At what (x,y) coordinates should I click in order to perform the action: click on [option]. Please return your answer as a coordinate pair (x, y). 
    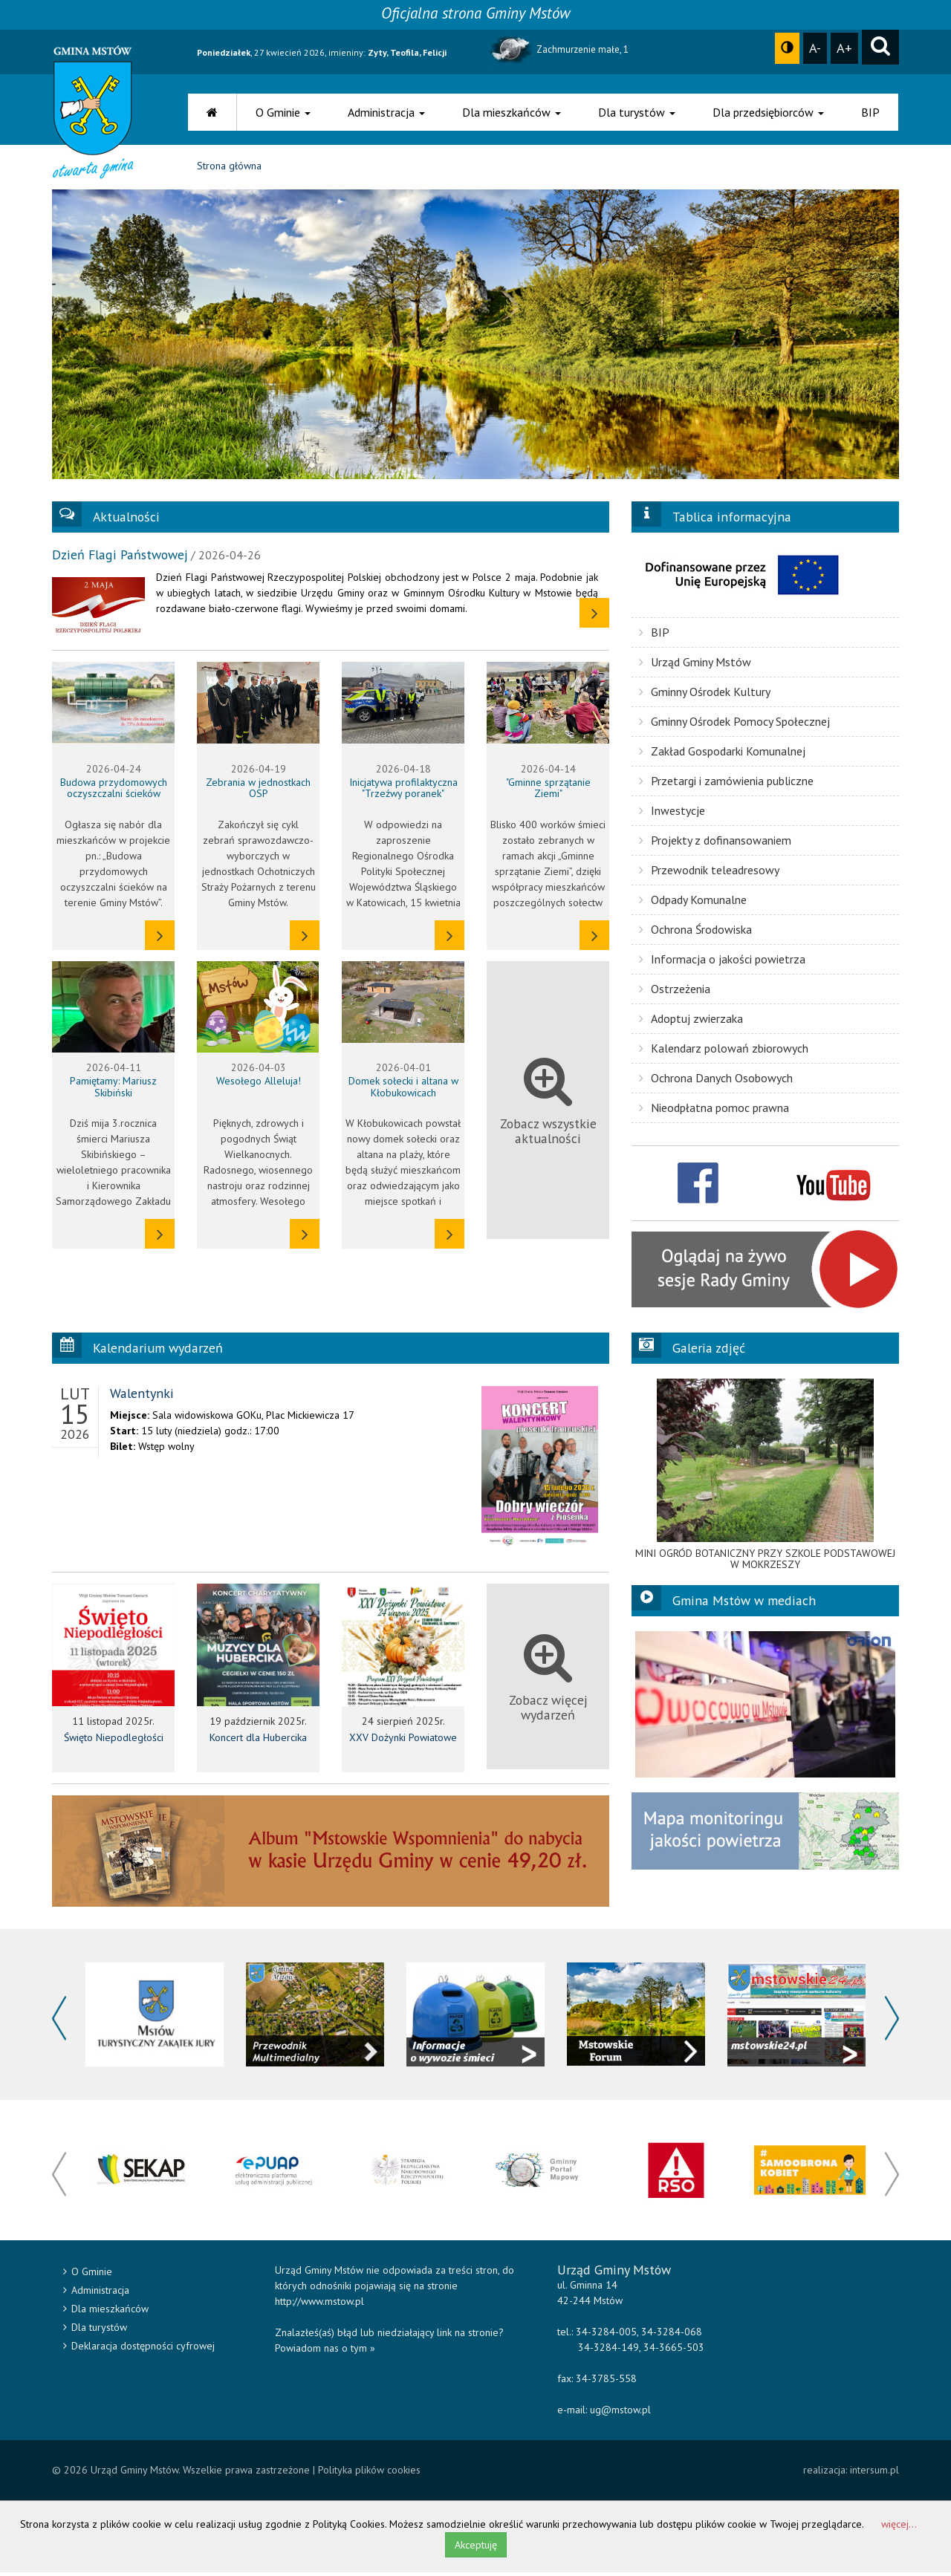
    Looking at the image, I should click on (765, 1478).